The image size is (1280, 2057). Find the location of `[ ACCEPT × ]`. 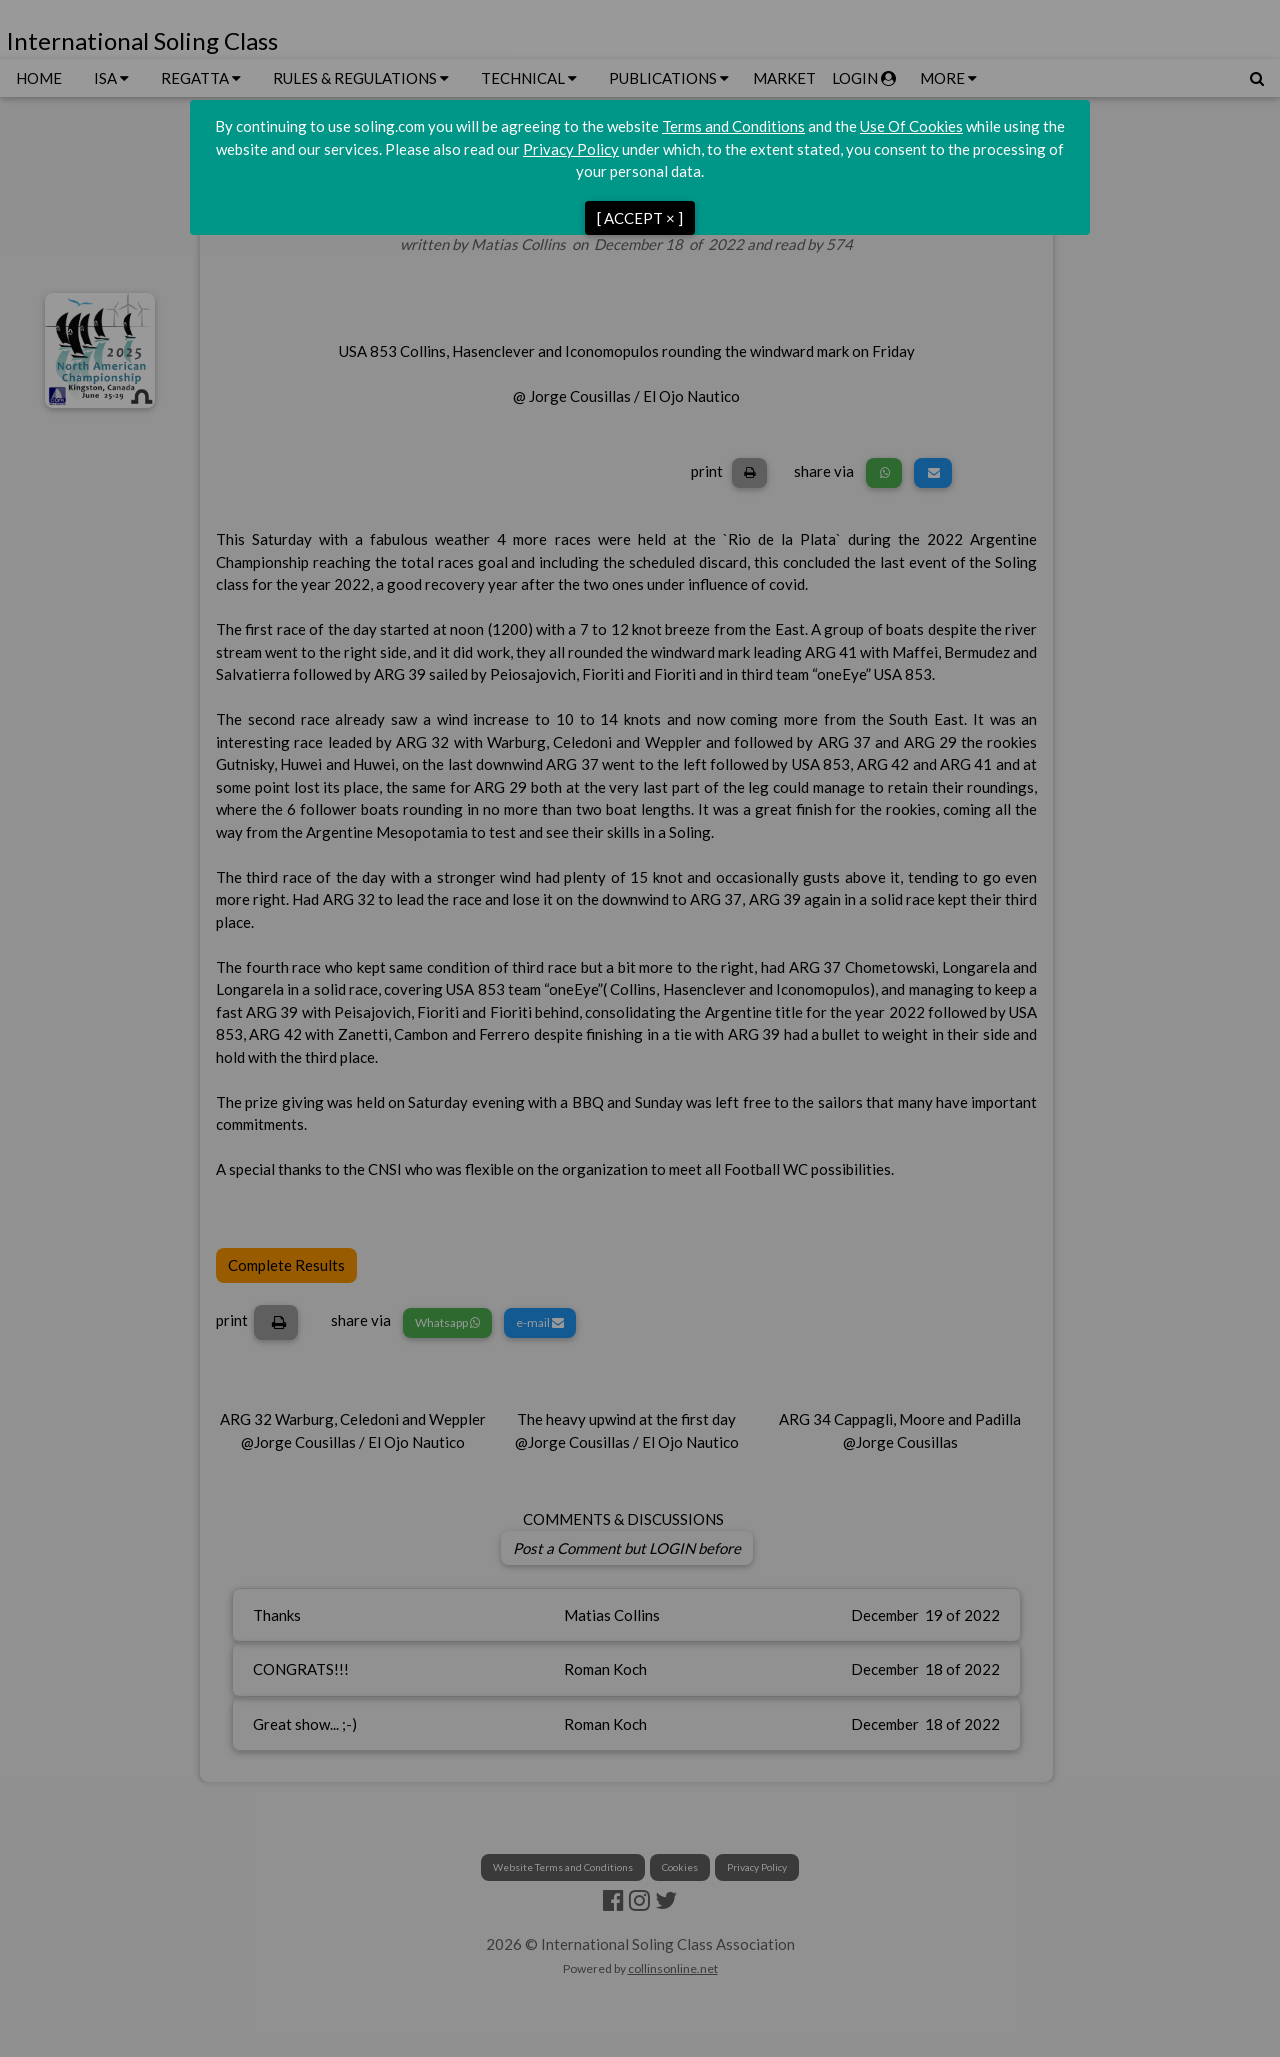

[ ACCEPT × ] is located at coordinates (640, 218).